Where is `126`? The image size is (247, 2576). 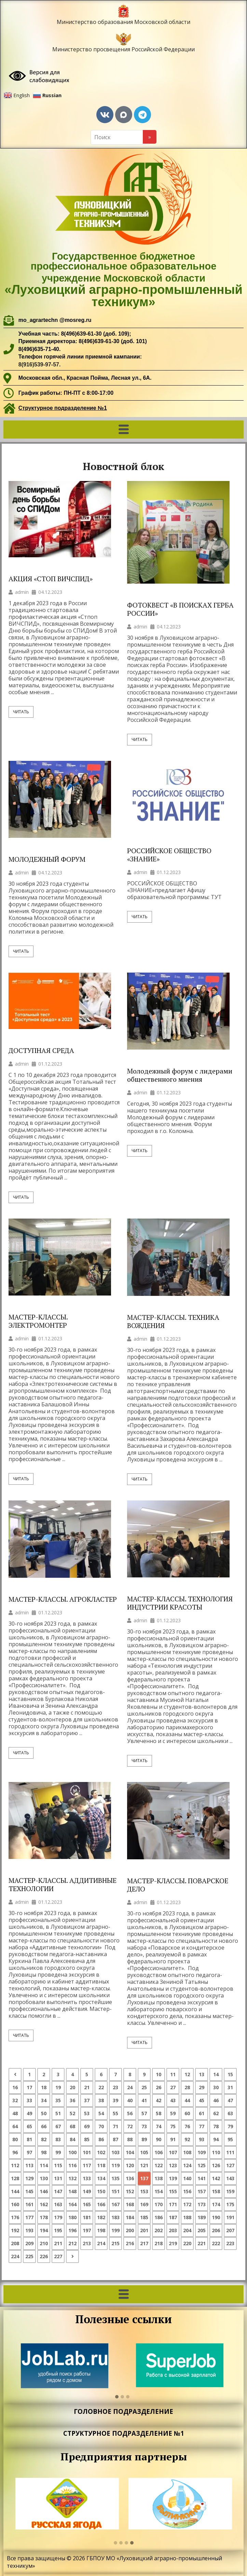 126 is located at coordinates (216, 2165).